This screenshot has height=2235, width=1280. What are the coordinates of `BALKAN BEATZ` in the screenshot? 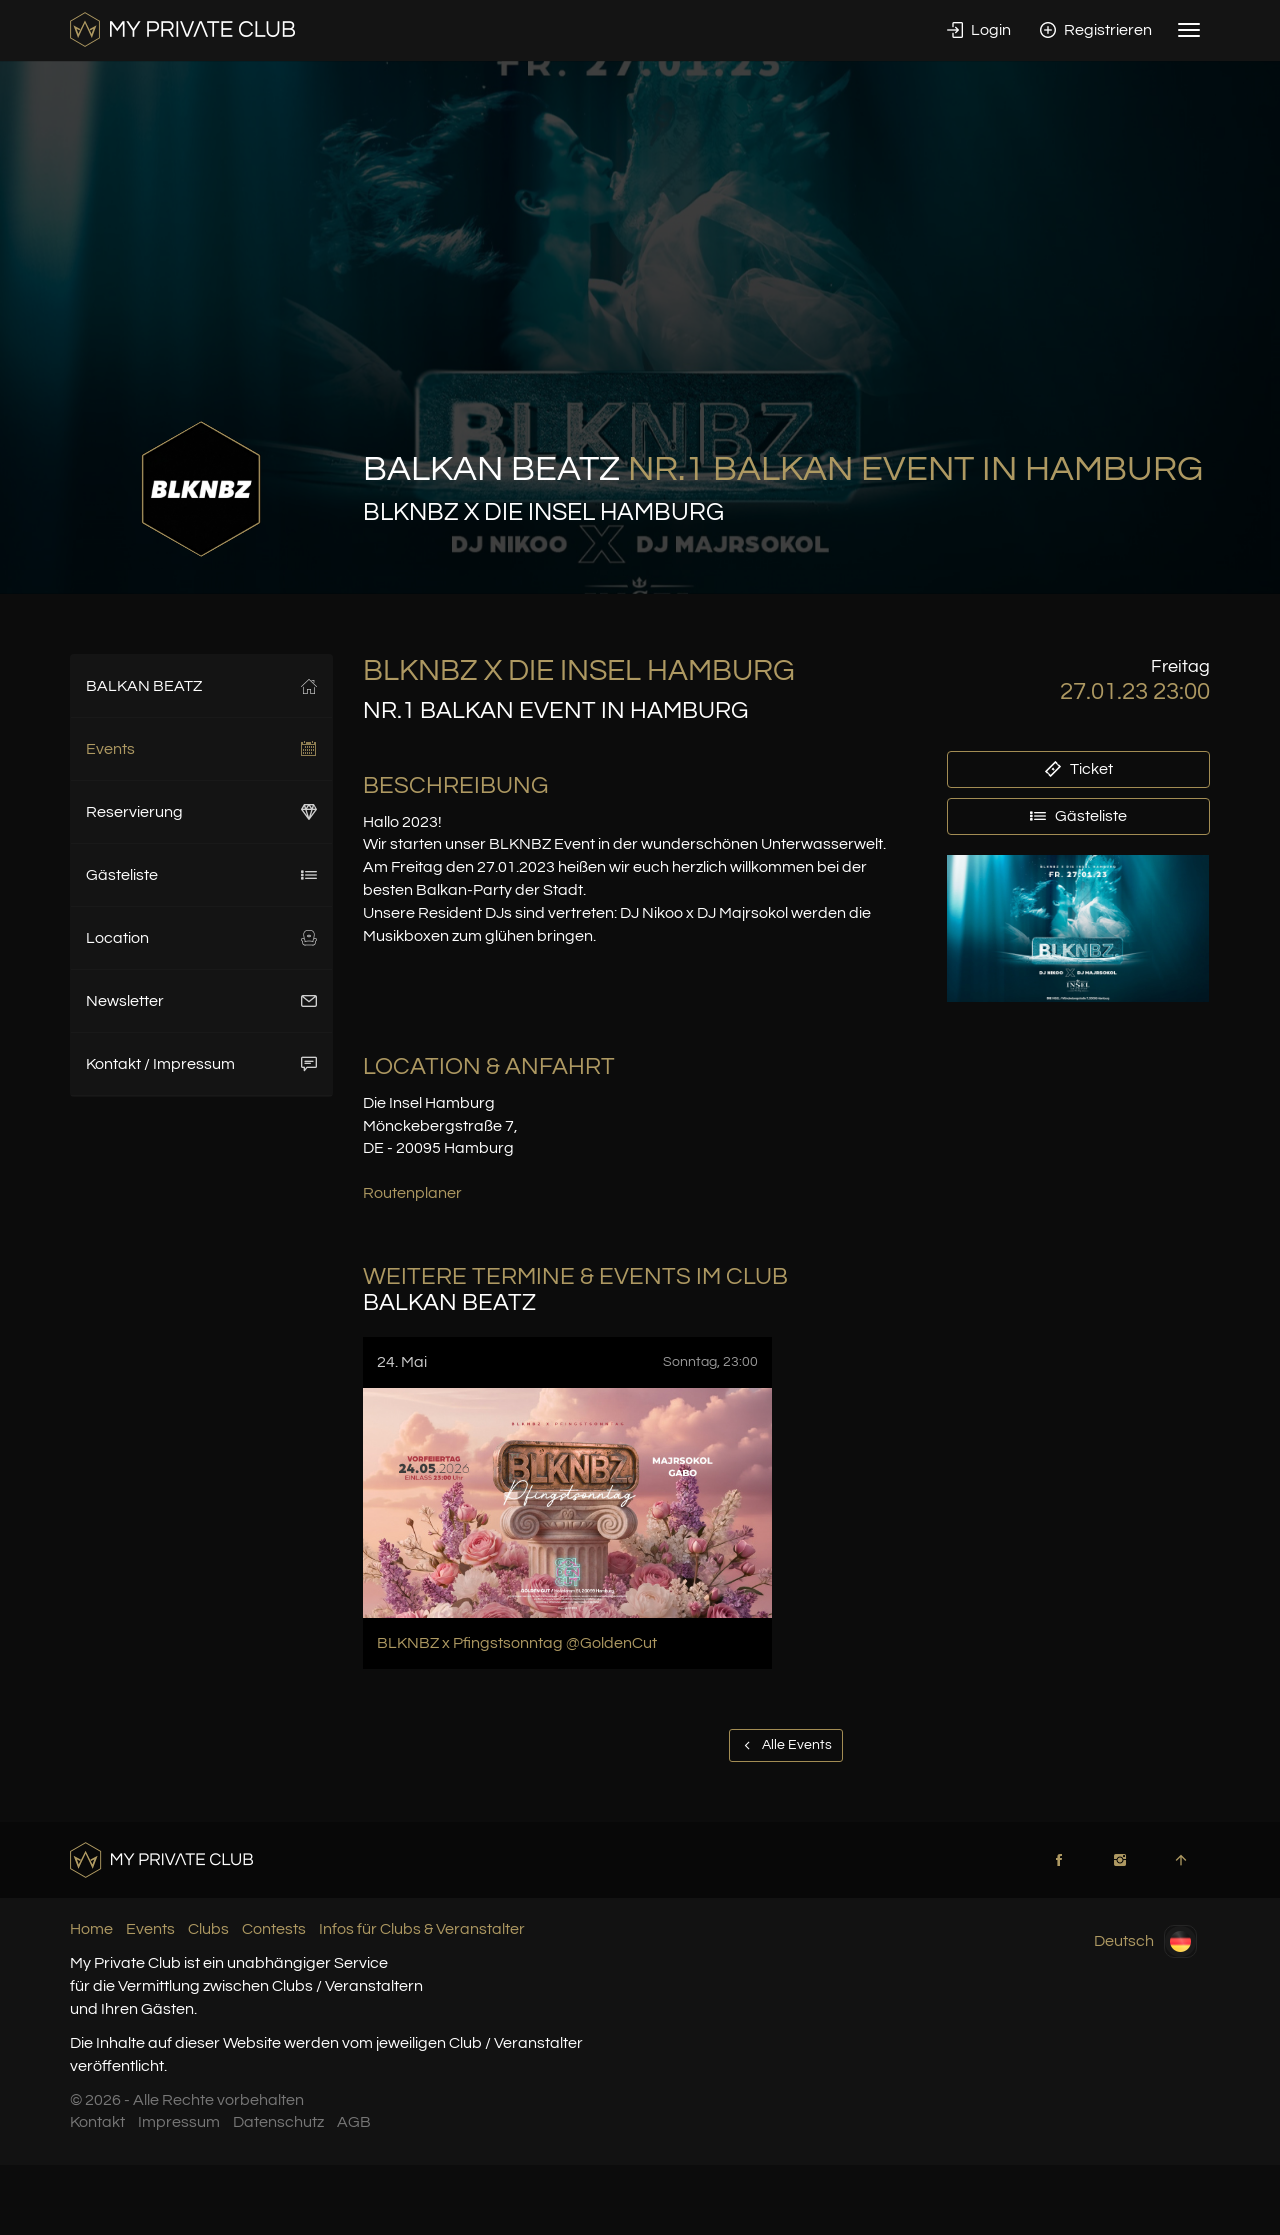 It's located at (201, 686).